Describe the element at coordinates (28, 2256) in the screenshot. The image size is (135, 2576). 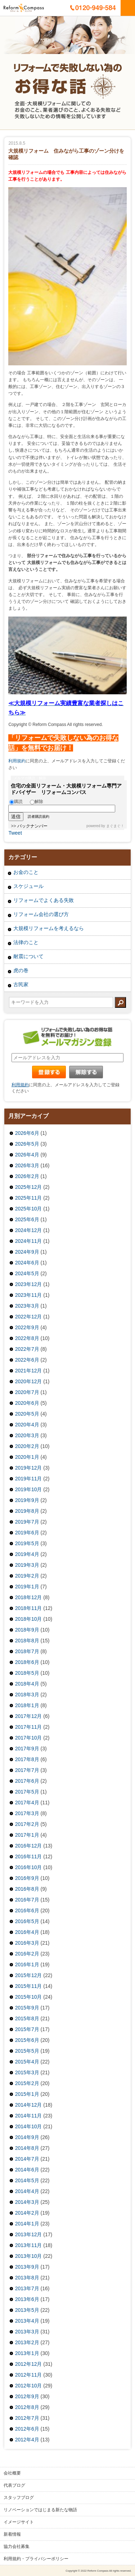
I see `2013年10月` at that location.